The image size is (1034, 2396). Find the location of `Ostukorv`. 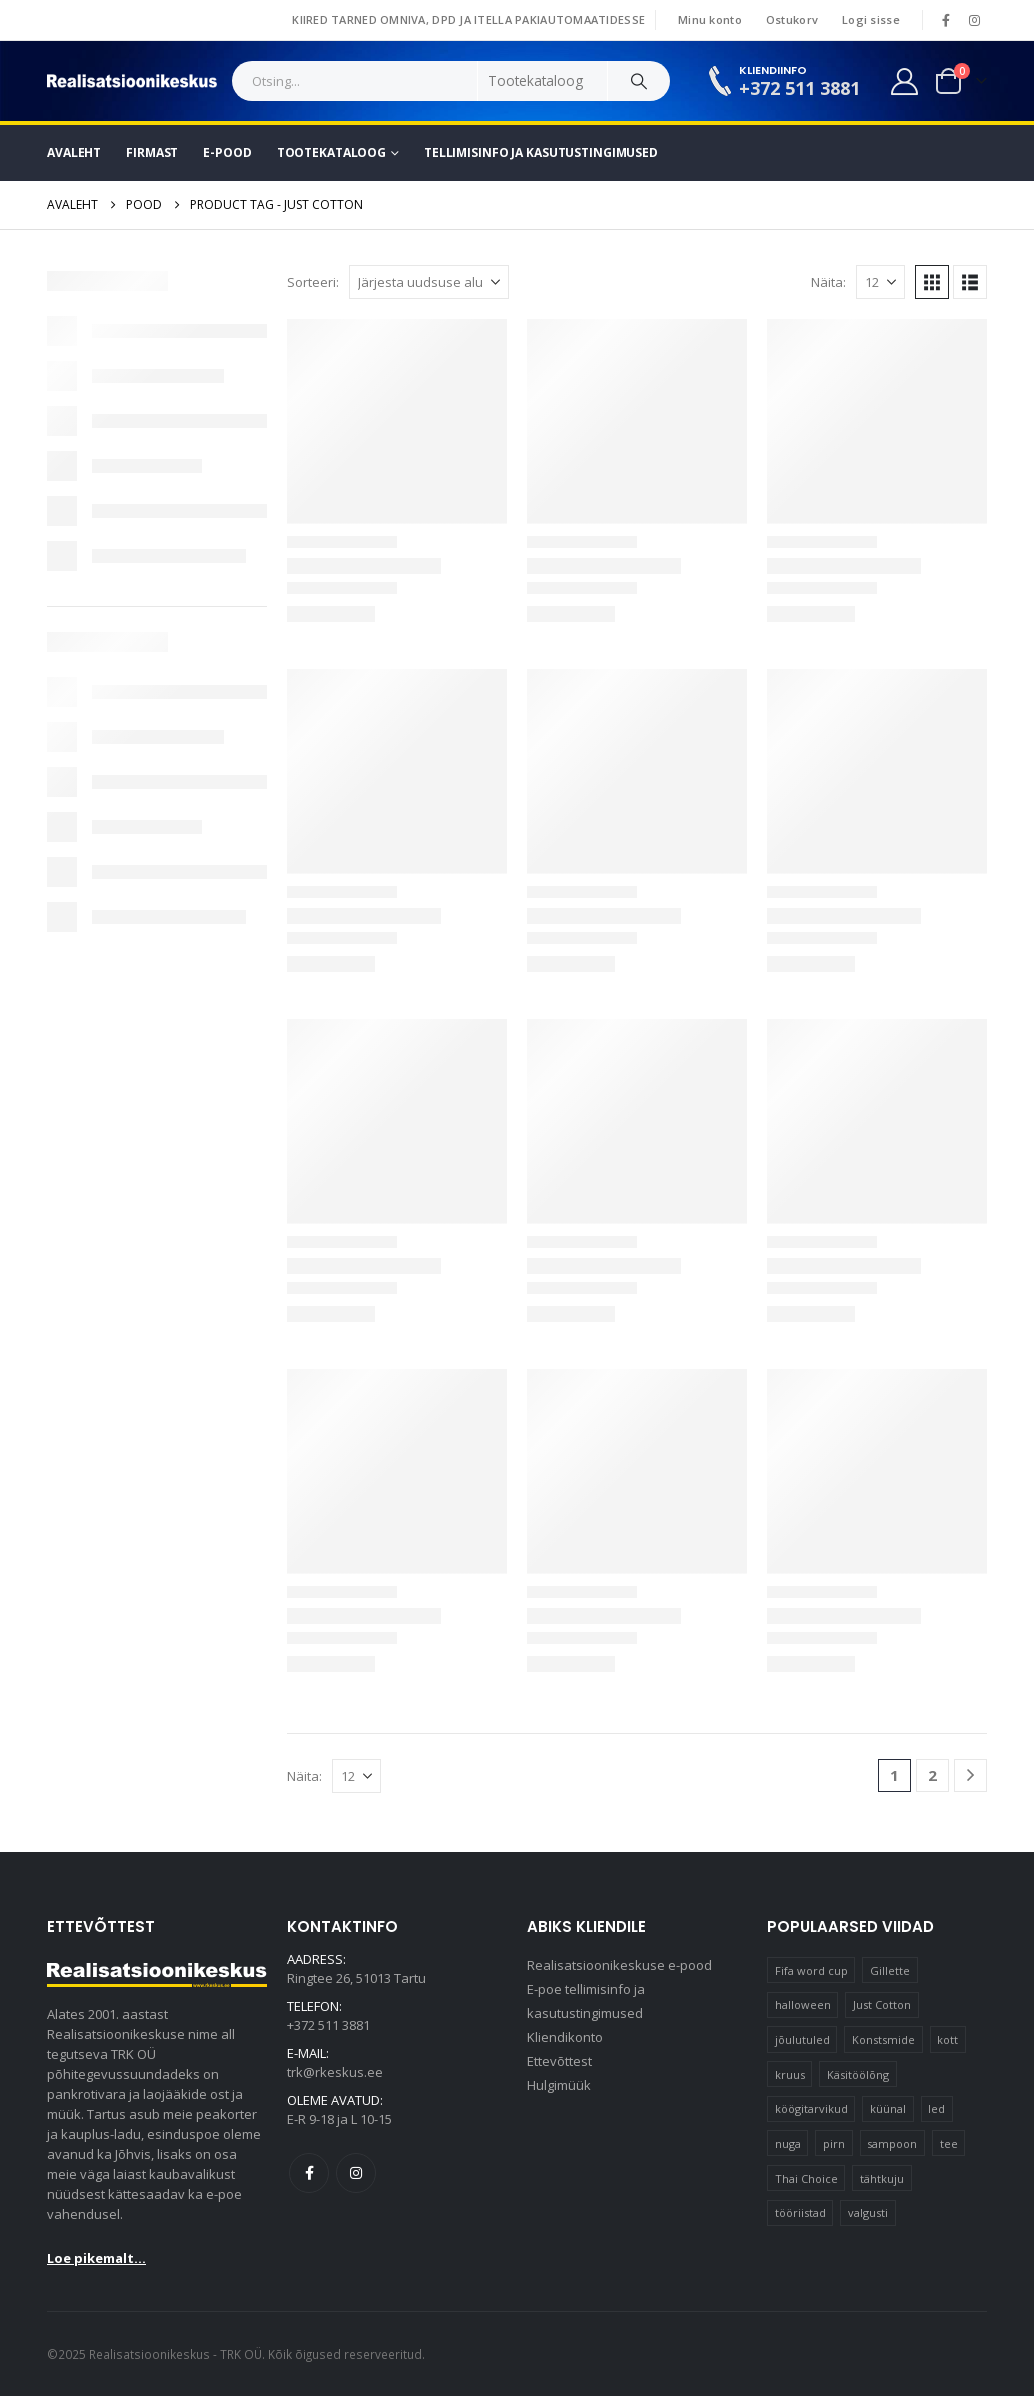

Ostukorv is located at coordinates (792, 19).